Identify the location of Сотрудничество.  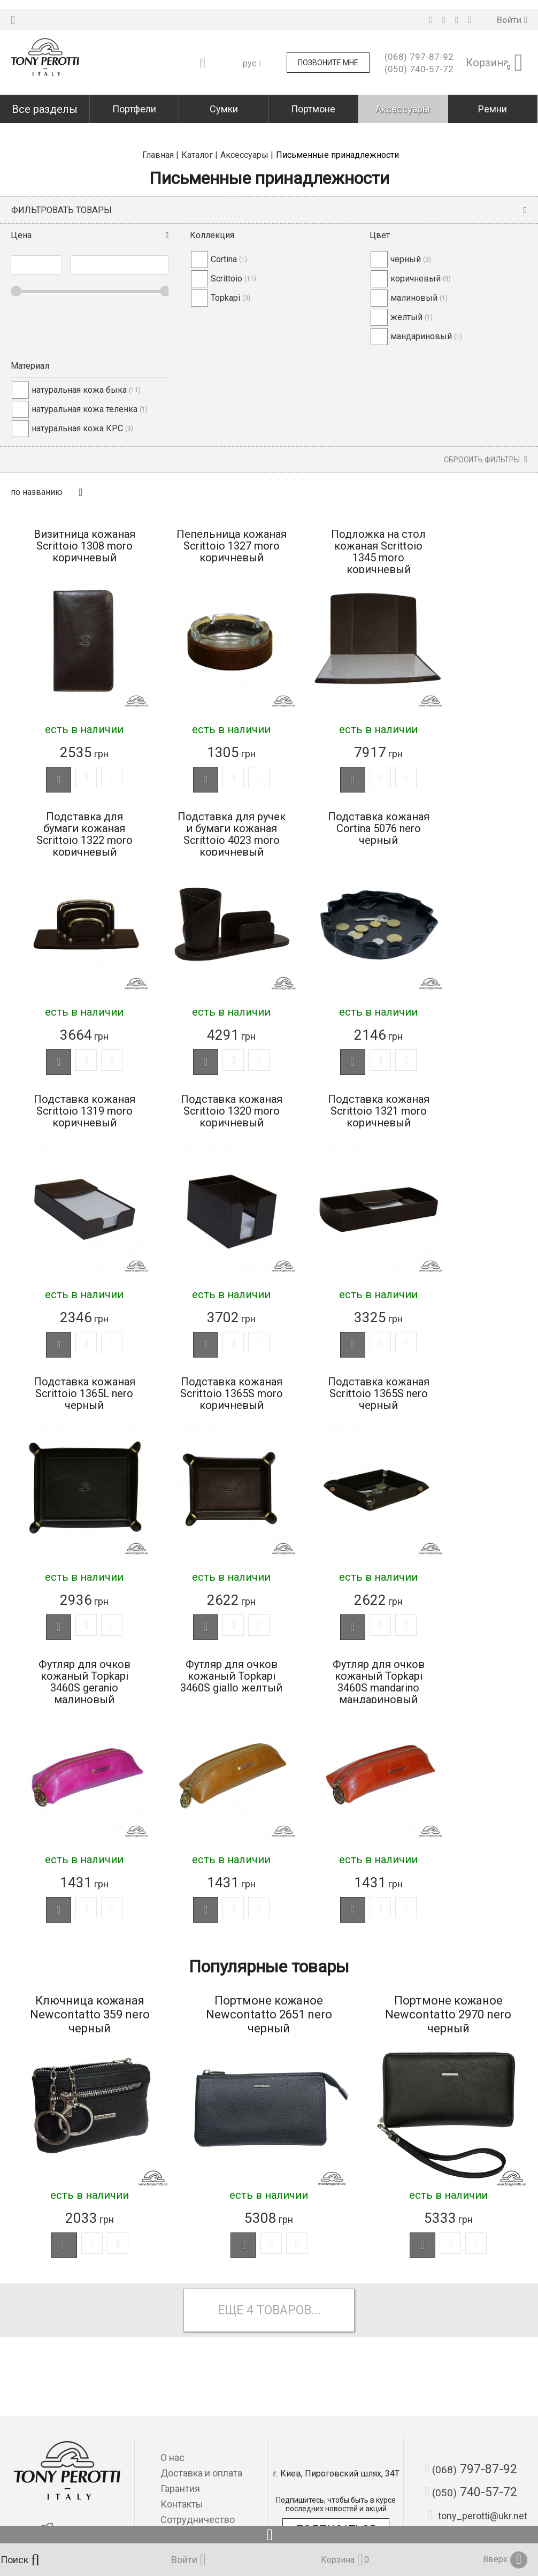
(197, 2519).